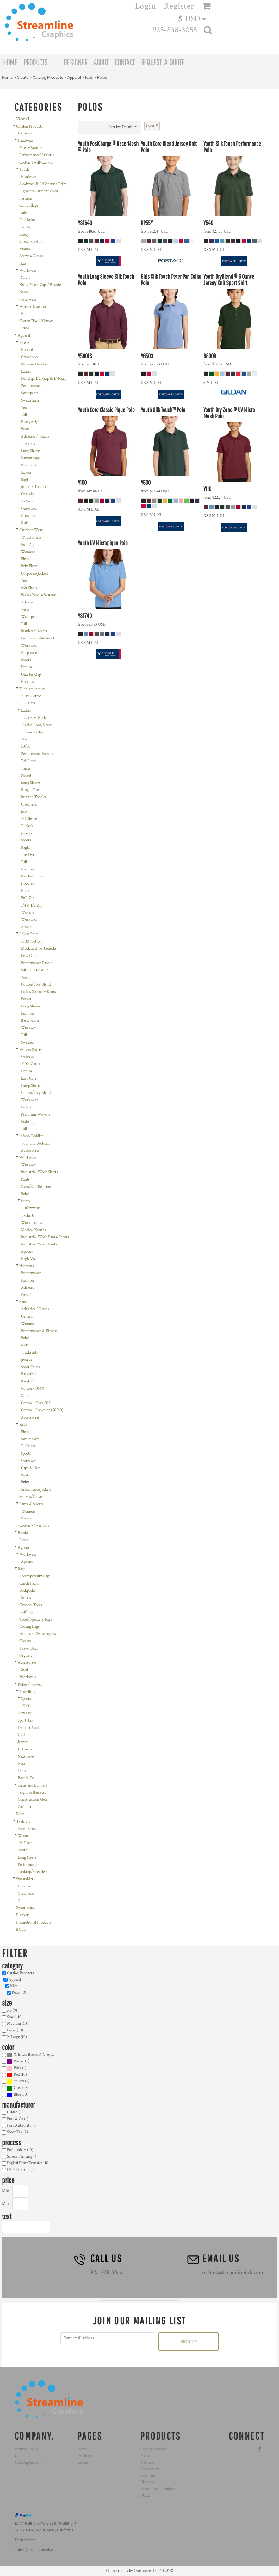 This screenshot has height=2576, width=279. What do you see at coordinates (195, 18) in the screenshot?
I see `[button]` at bounding box center [195, 18].